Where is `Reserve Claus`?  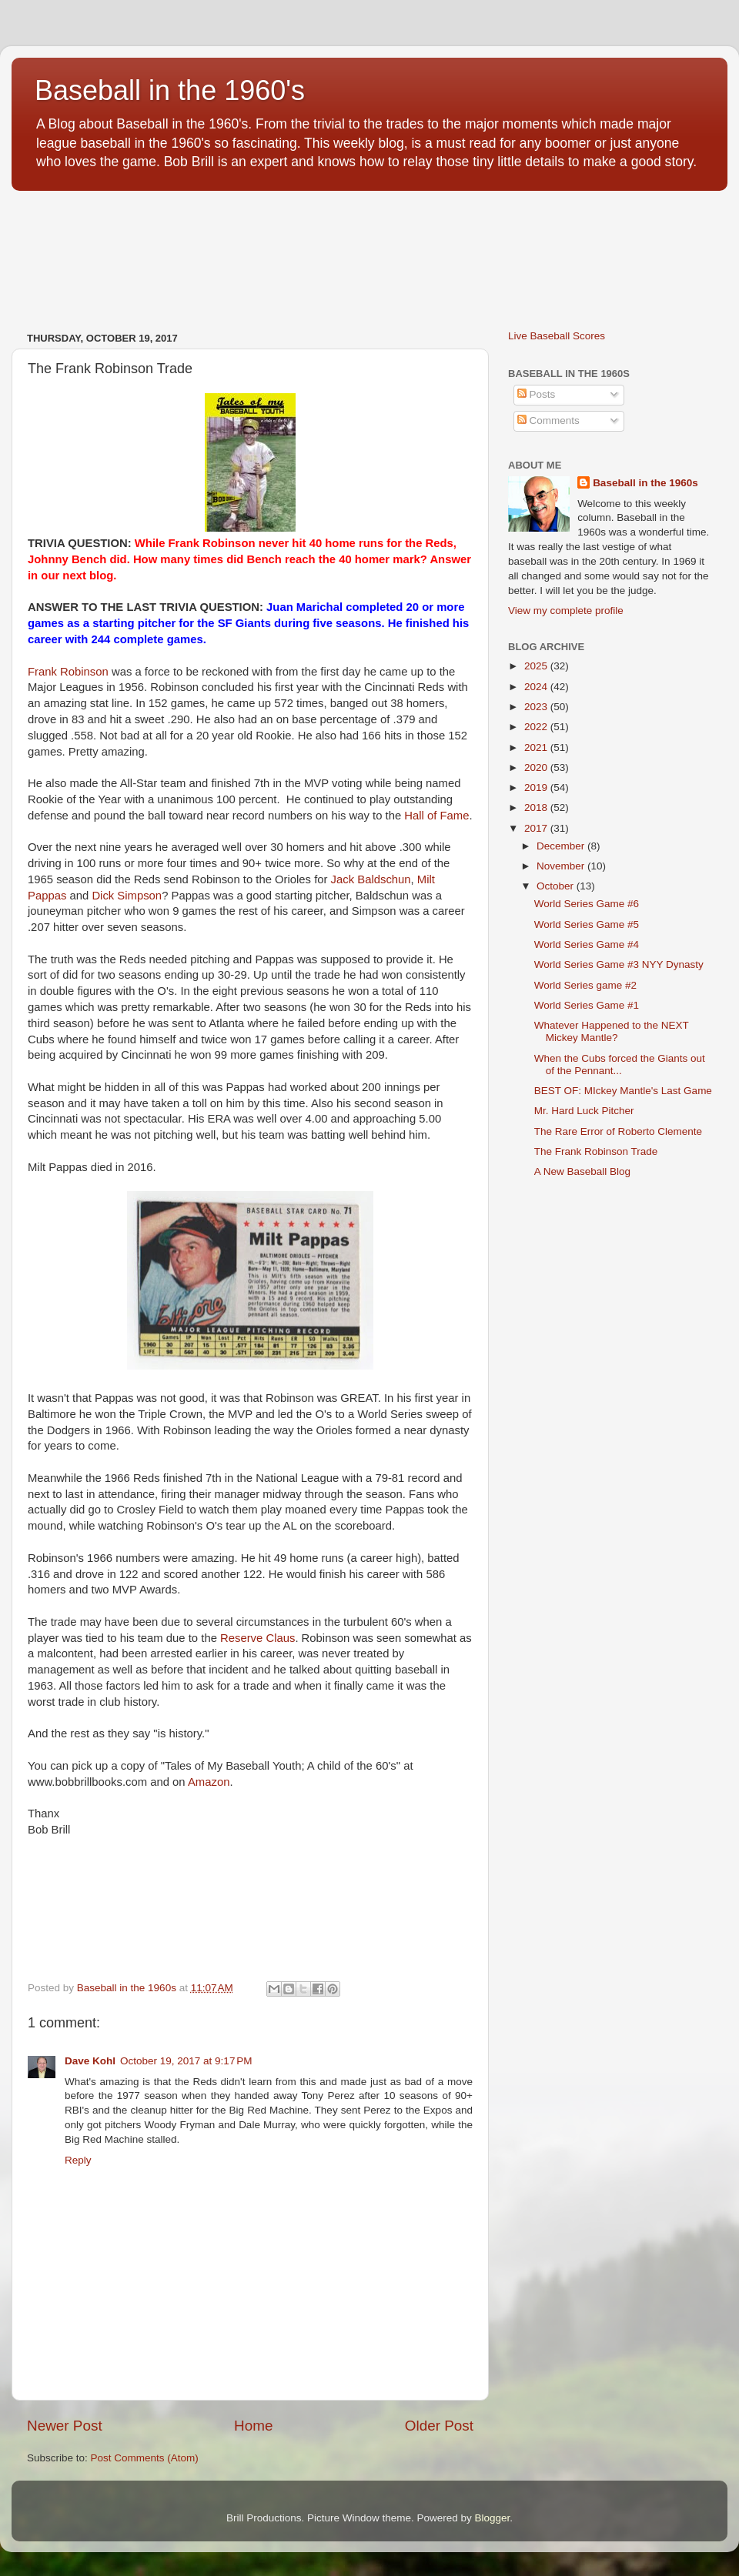 Reserve Claus is located at coordinates (257, 1638).